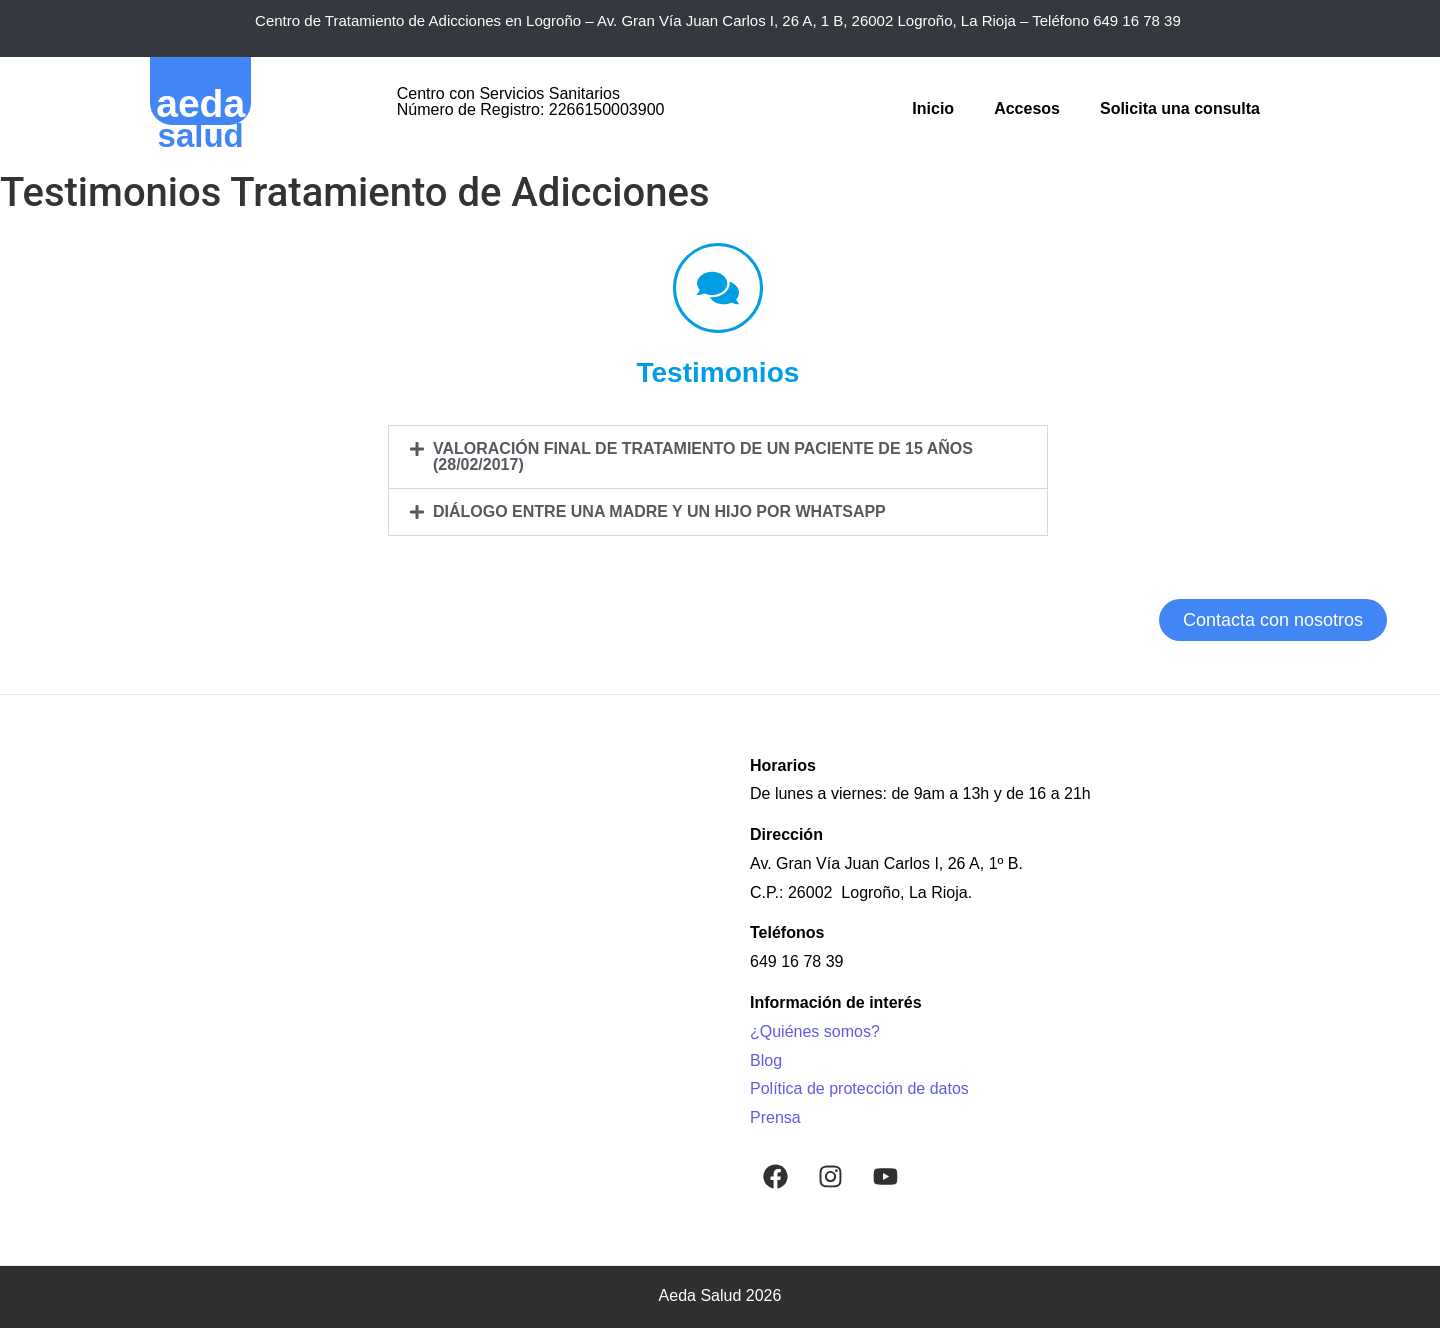 Image resolution: width=1440 pixels, height=1328 pixels. Describe the element at coordinates (1027, 108) in the screenshot. I see `Accesos` at that location.